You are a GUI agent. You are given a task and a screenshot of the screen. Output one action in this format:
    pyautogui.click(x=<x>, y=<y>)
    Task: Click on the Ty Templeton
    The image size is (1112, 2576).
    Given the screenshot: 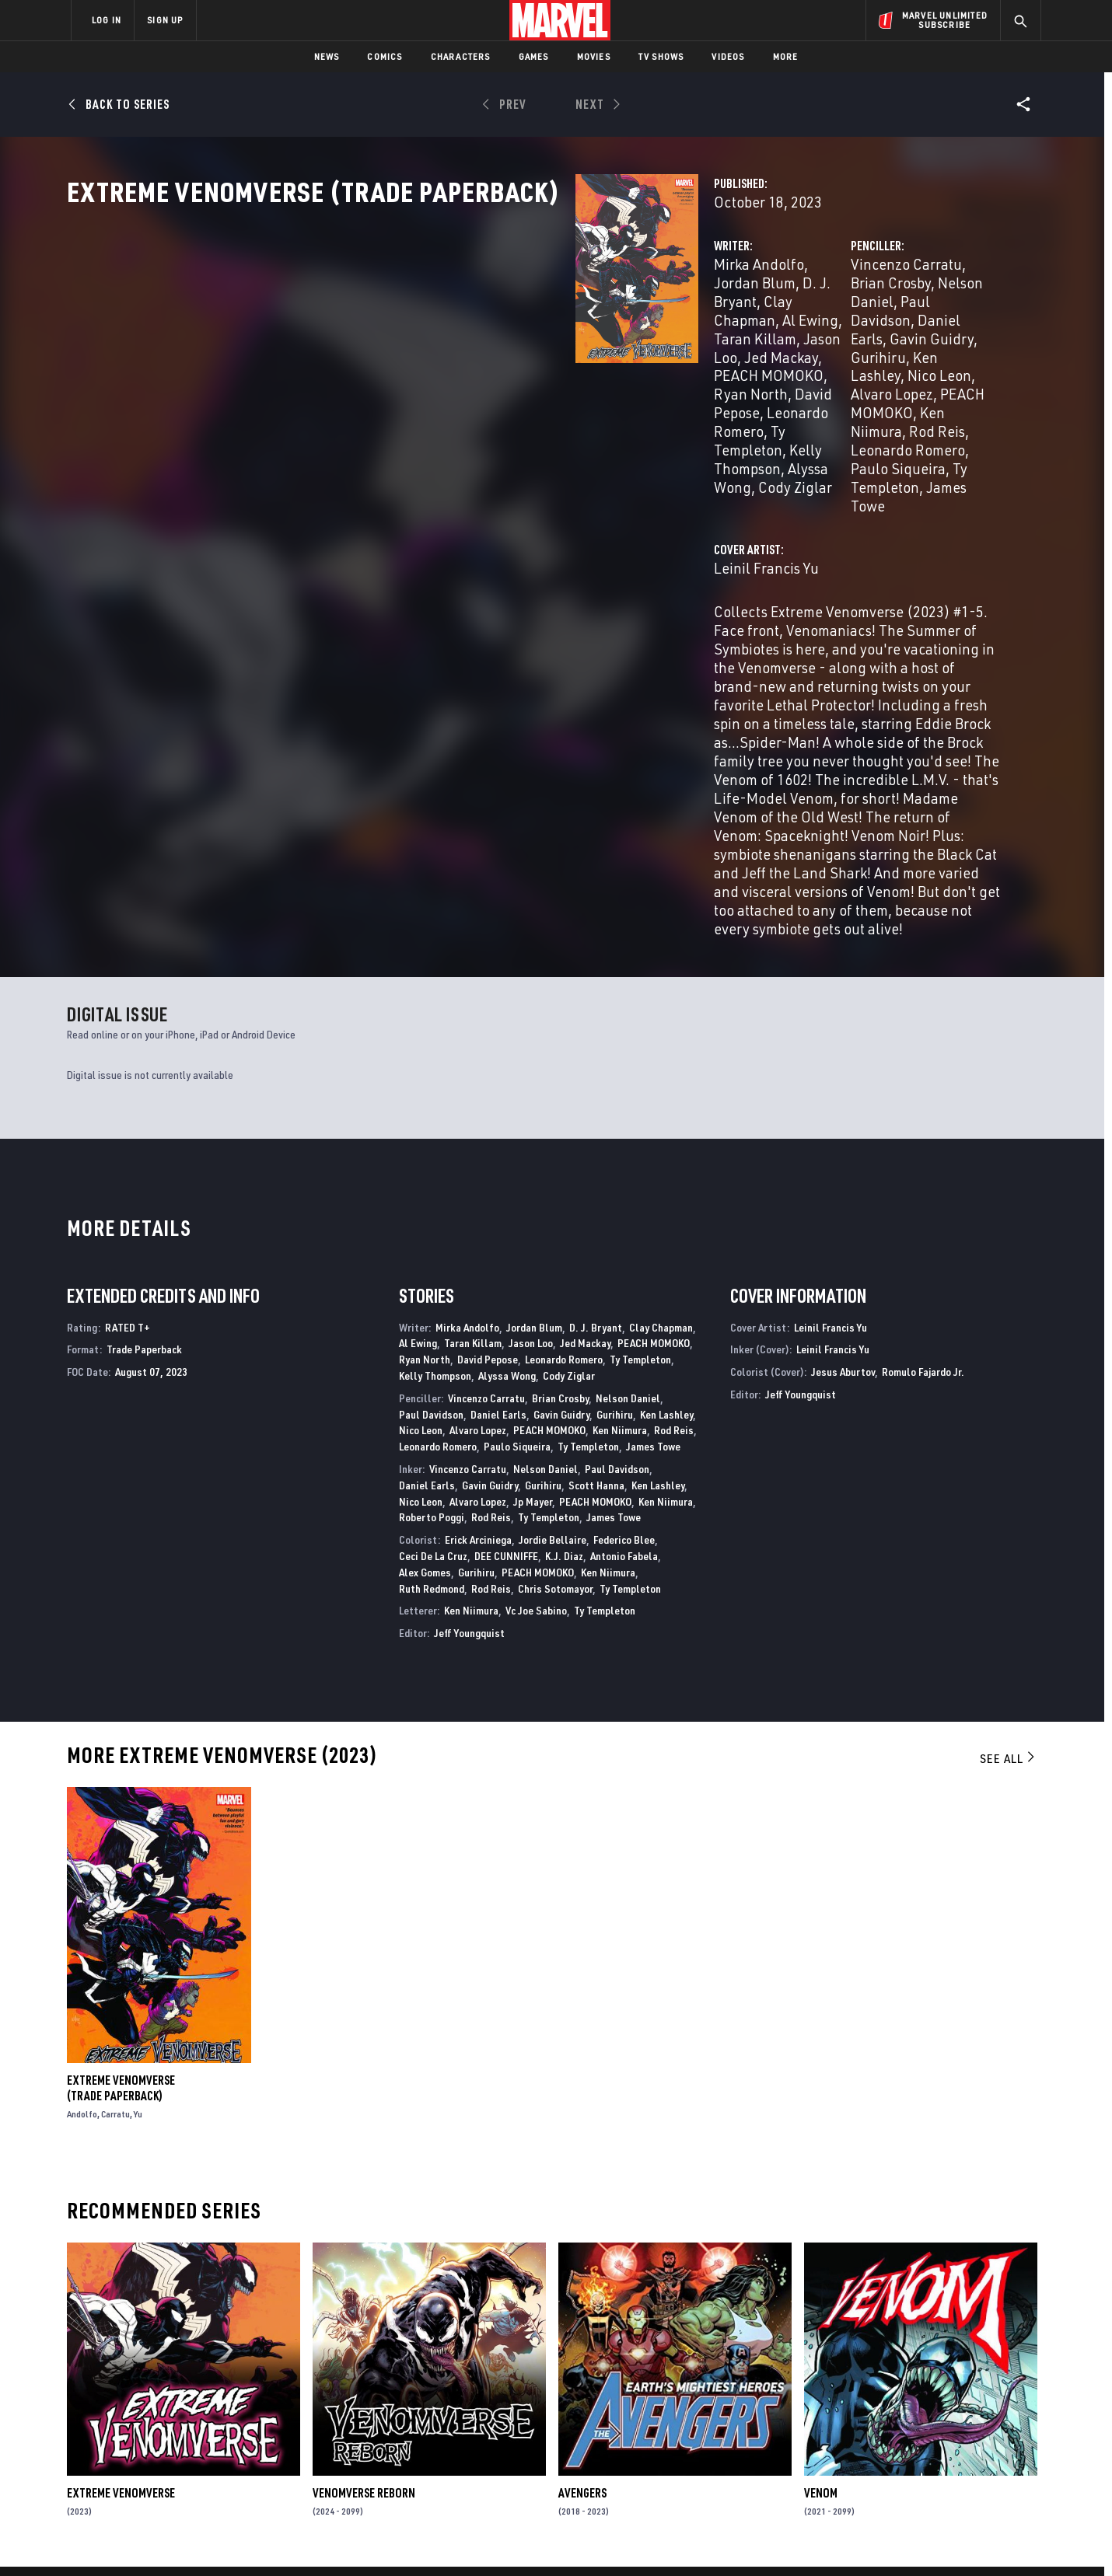 What is the action you would take?
    pyautogui.click(x=575, y=388)
    